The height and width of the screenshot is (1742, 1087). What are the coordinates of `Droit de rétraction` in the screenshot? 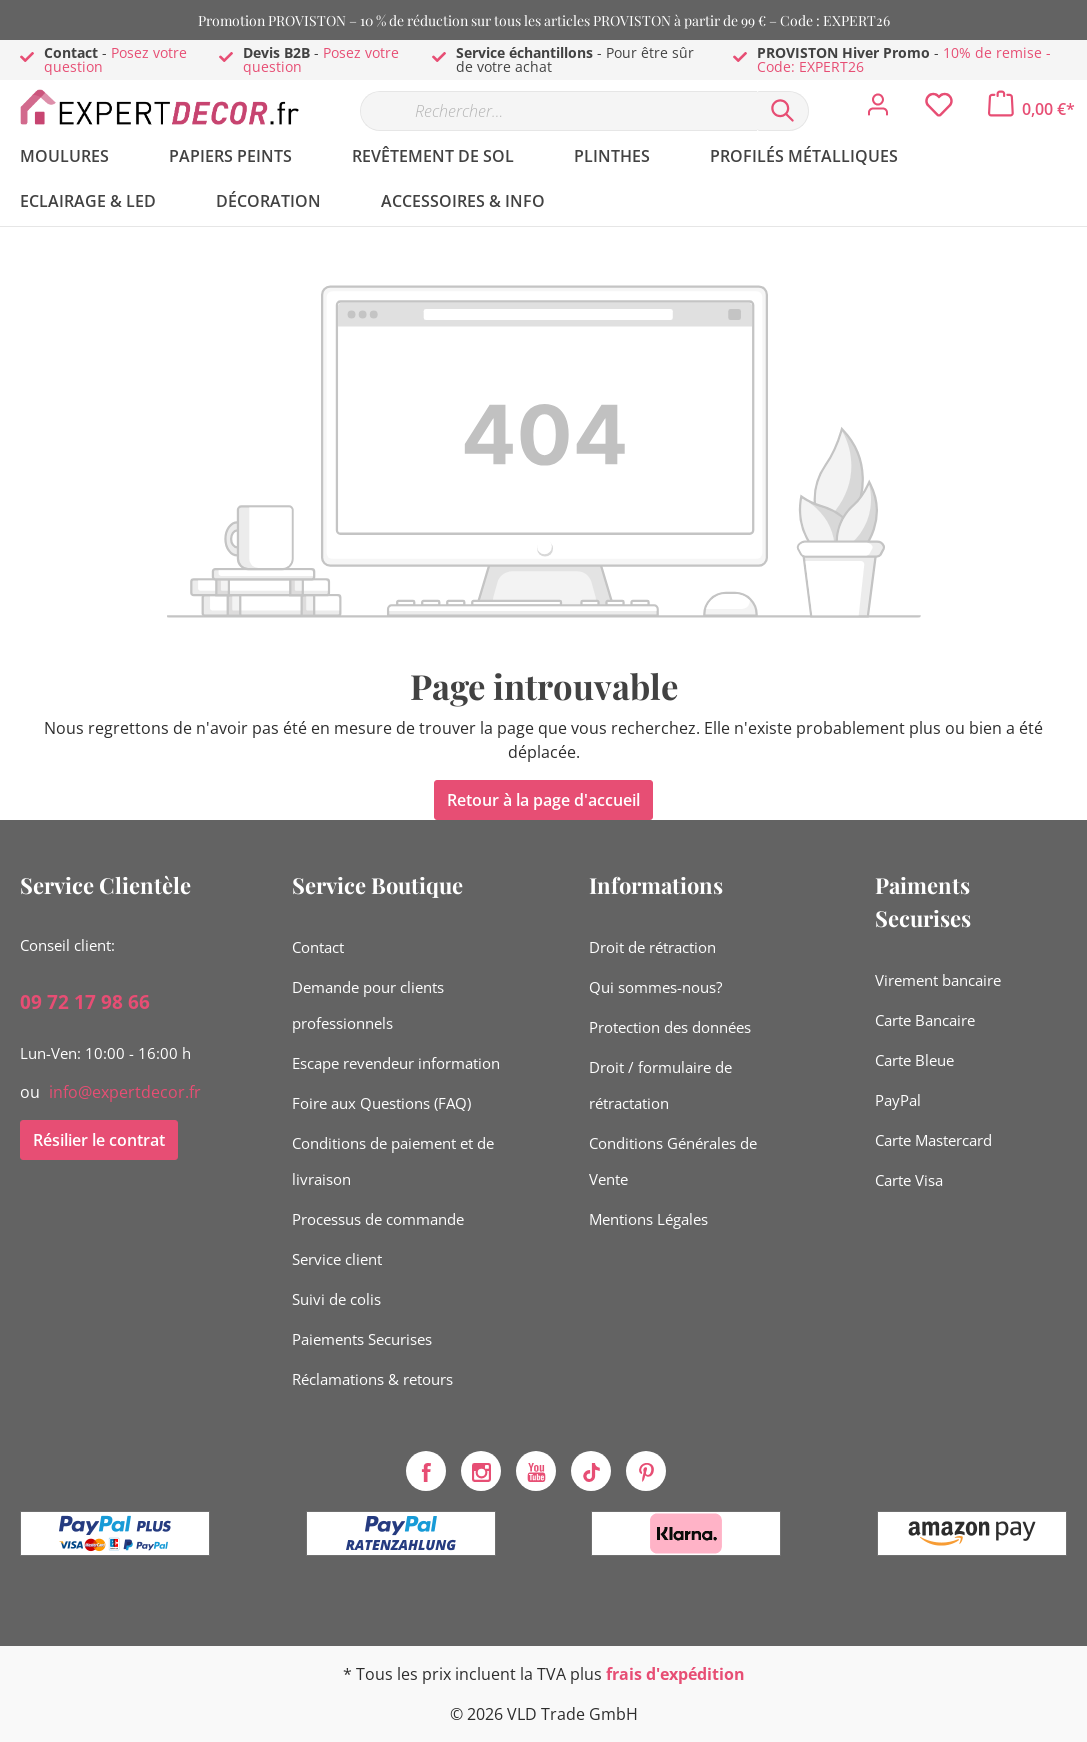 It's located at (652, 947).